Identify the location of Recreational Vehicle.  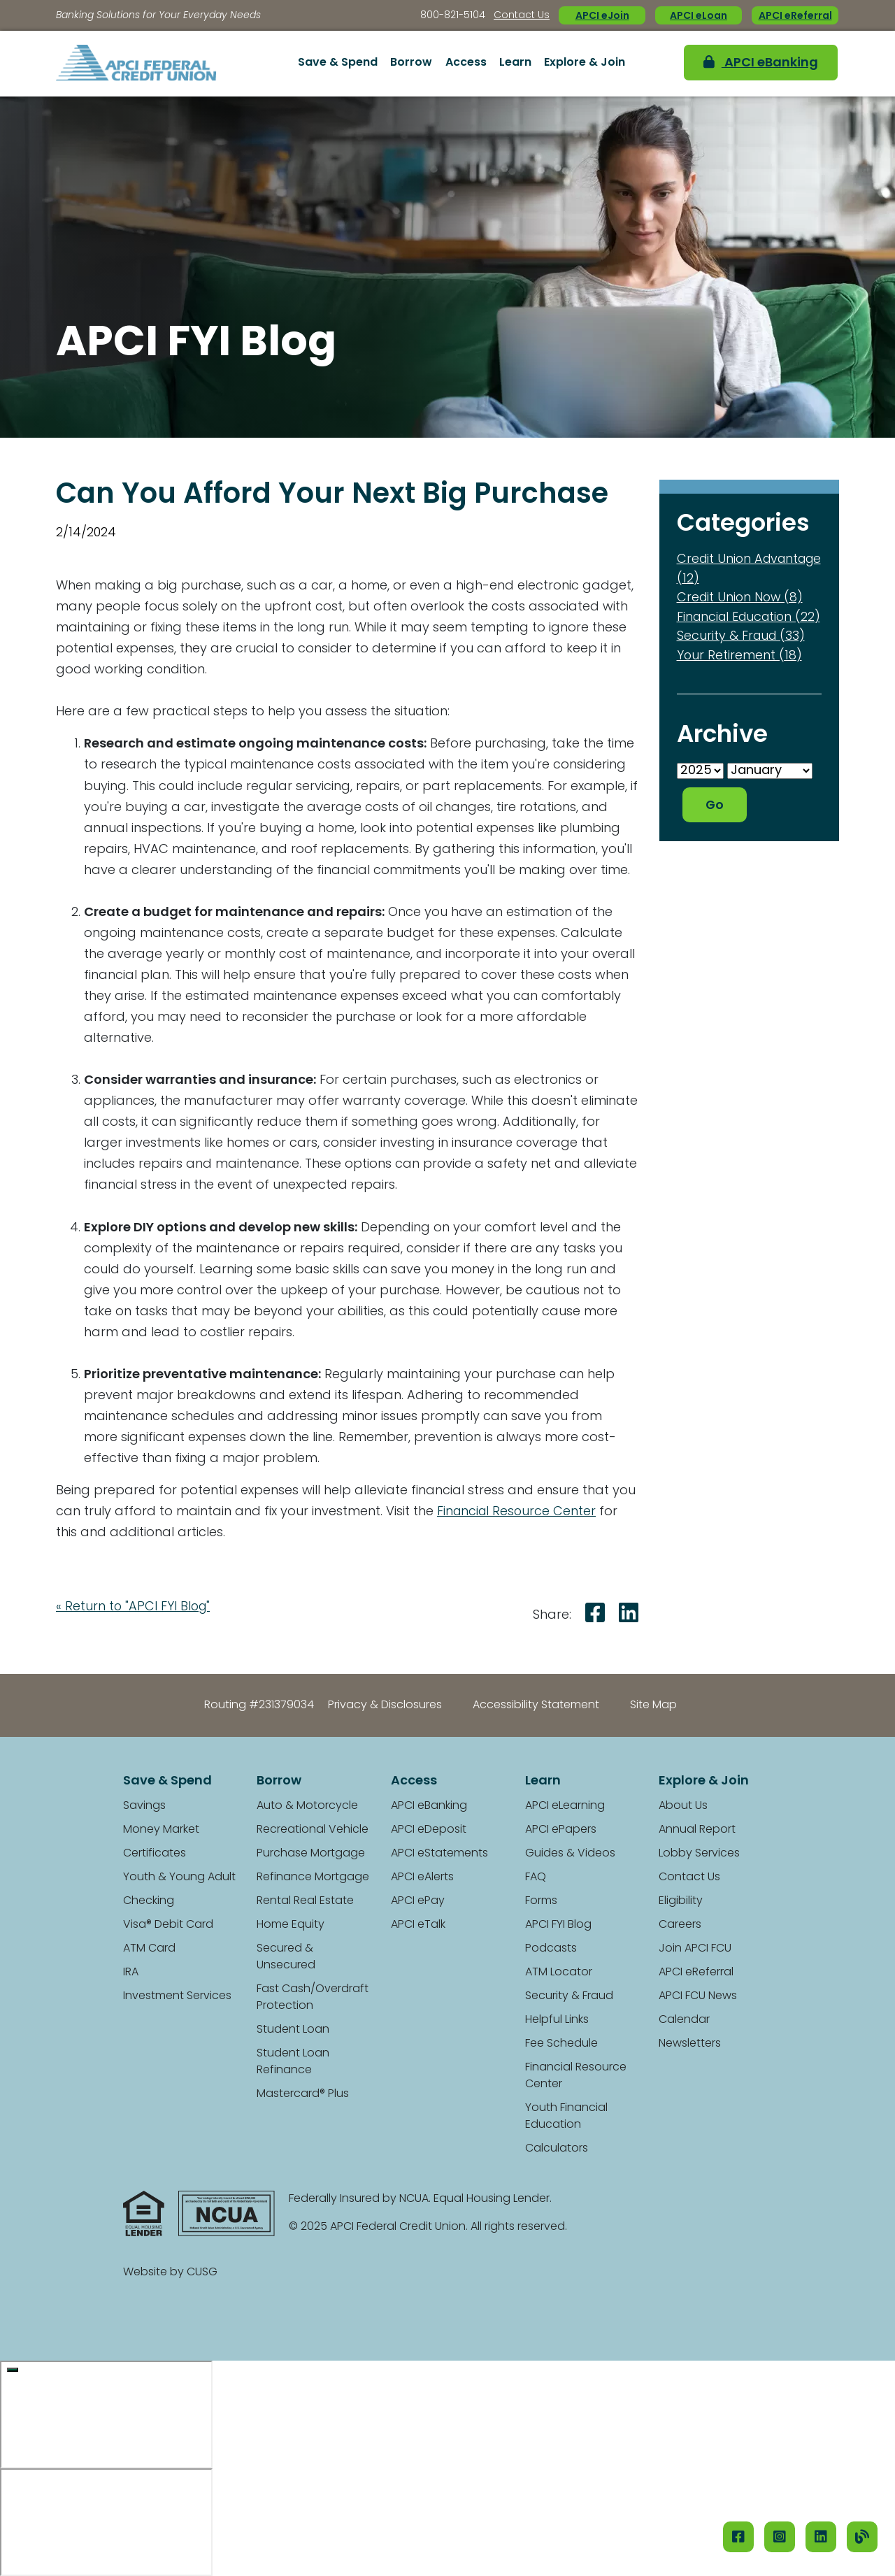
(312, 1830).